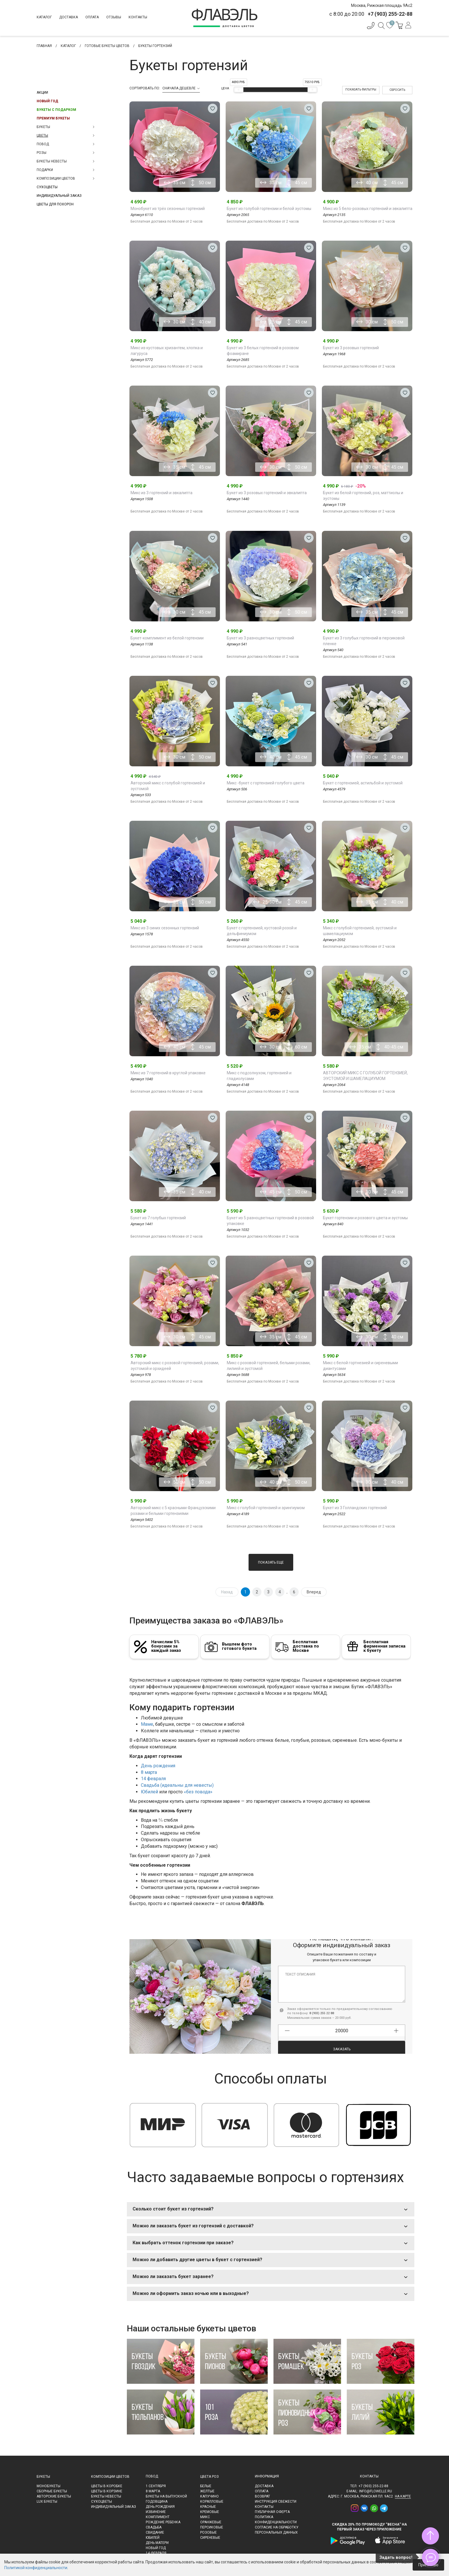  I want to click on Согласие на обработку персональных данных, so click(276, 2529).